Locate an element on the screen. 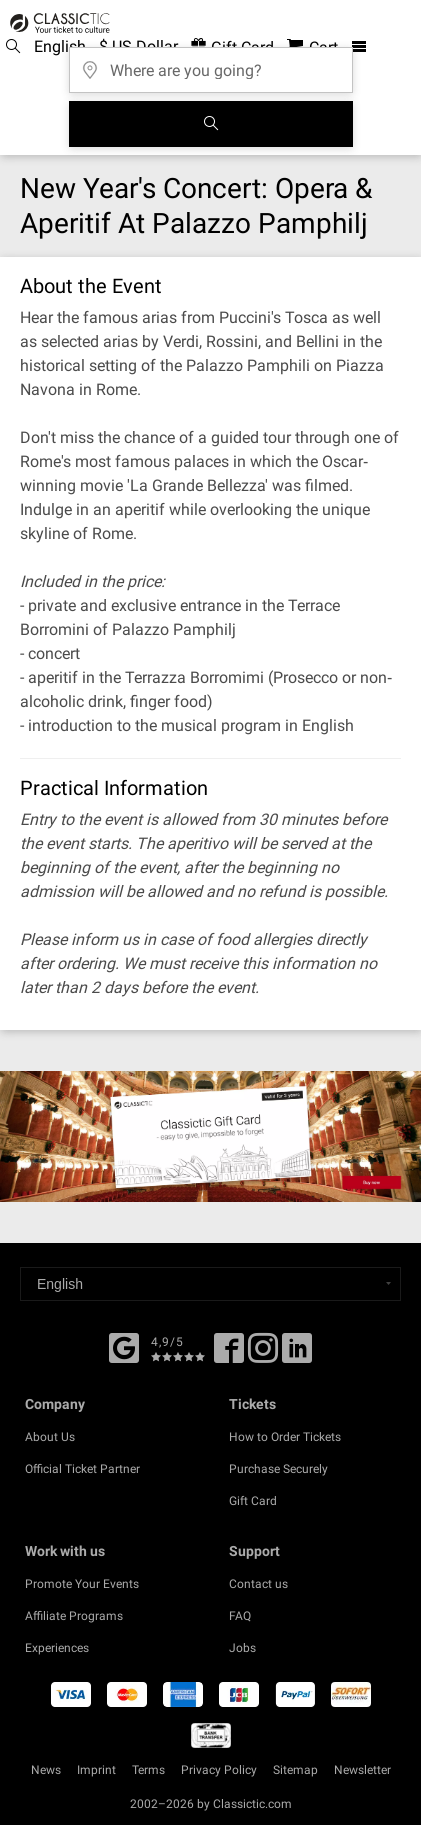 This screenshot has height=1825, width=421. Jobs is located at coordinates (242, 1648).